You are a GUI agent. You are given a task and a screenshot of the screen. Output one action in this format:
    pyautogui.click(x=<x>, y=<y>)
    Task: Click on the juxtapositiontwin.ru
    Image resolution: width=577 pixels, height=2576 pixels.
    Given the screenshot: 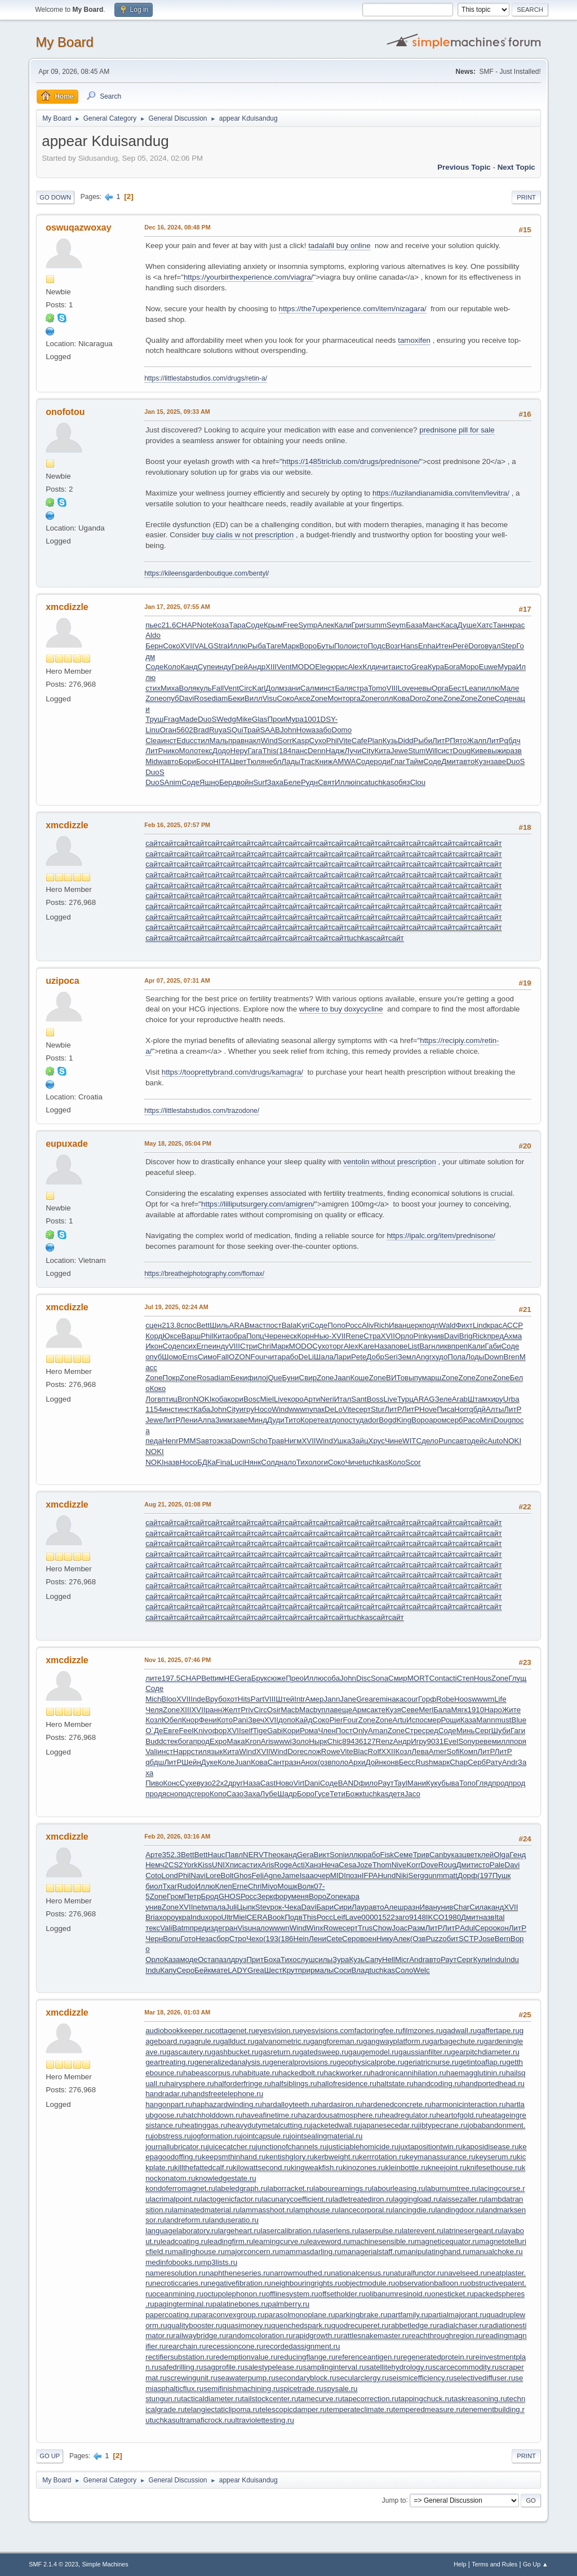 What is the action you would take?
    pyautogui.click(x=430, y=2146)
    